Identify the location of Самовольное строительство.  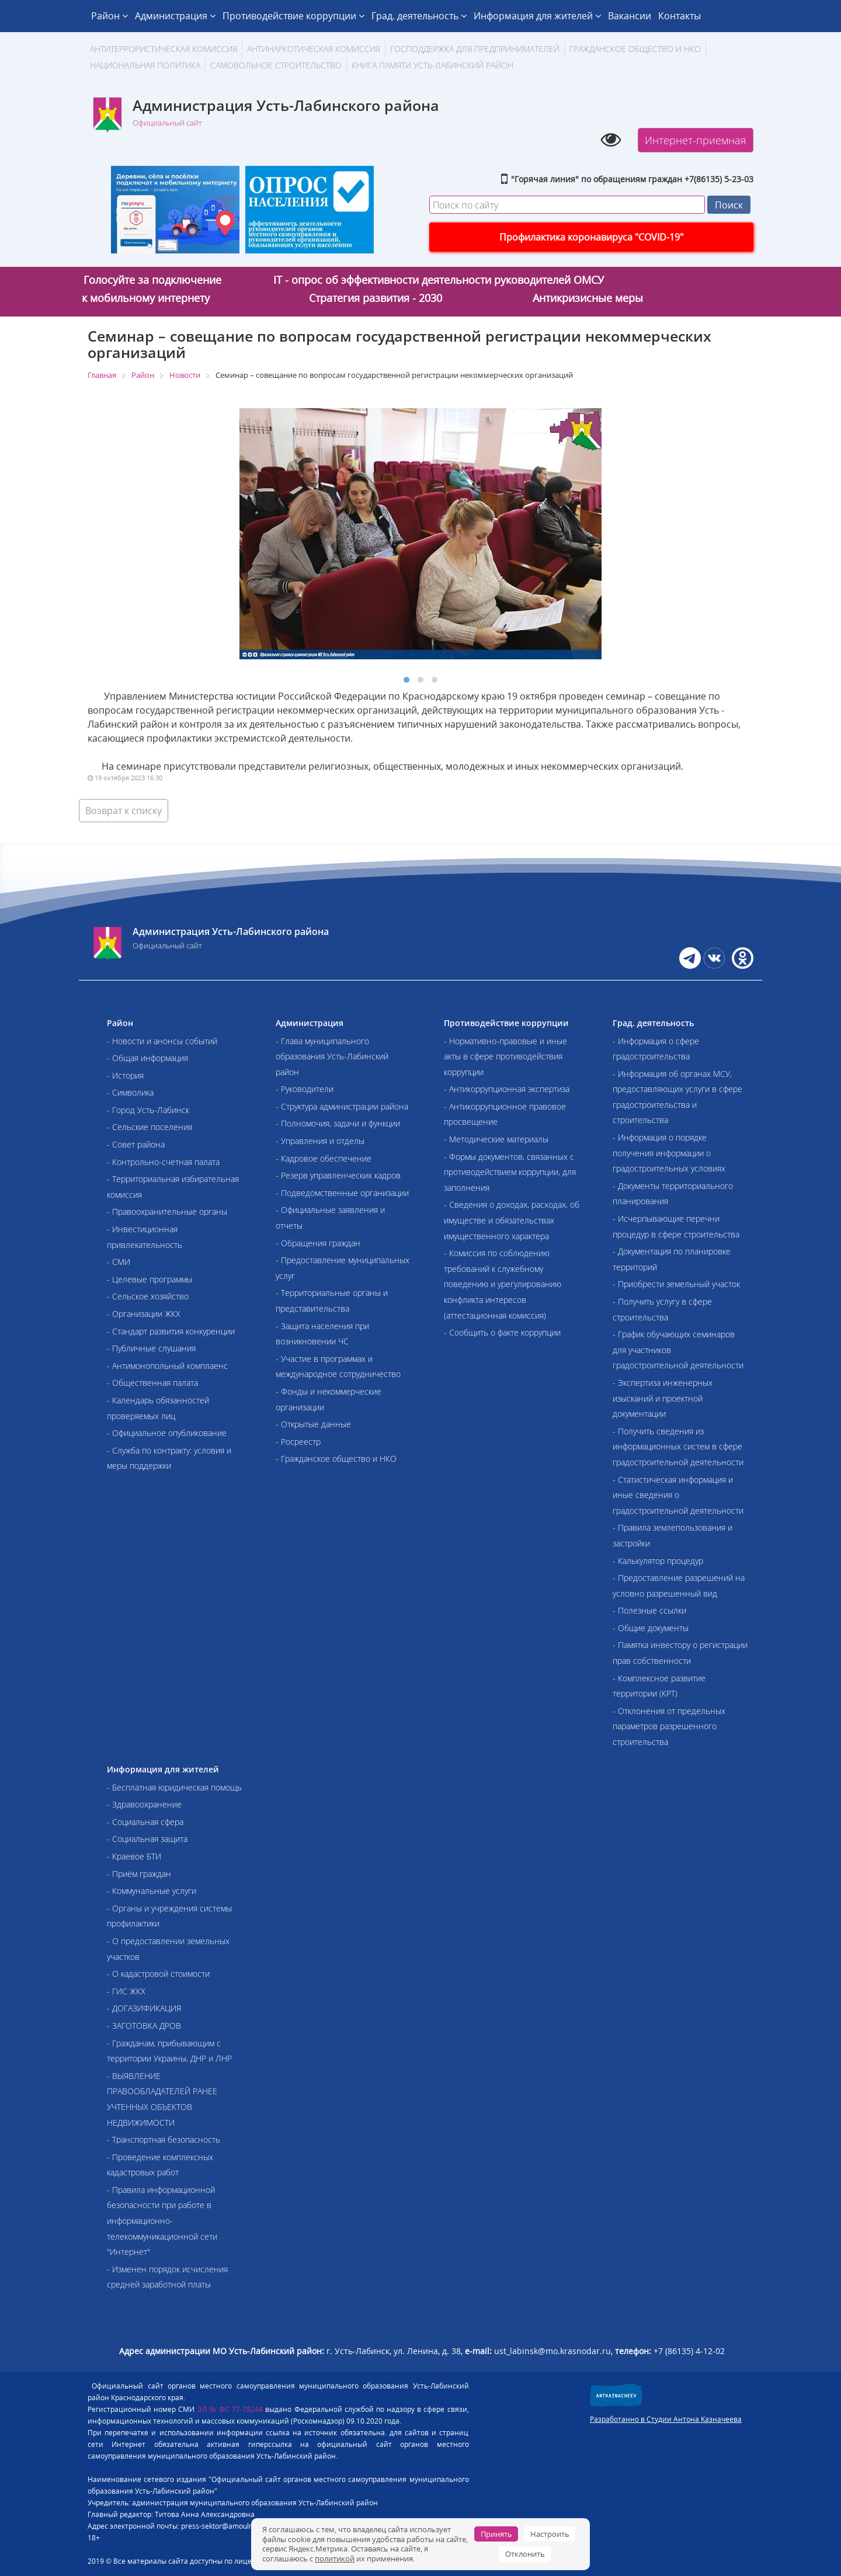
(276, 65).